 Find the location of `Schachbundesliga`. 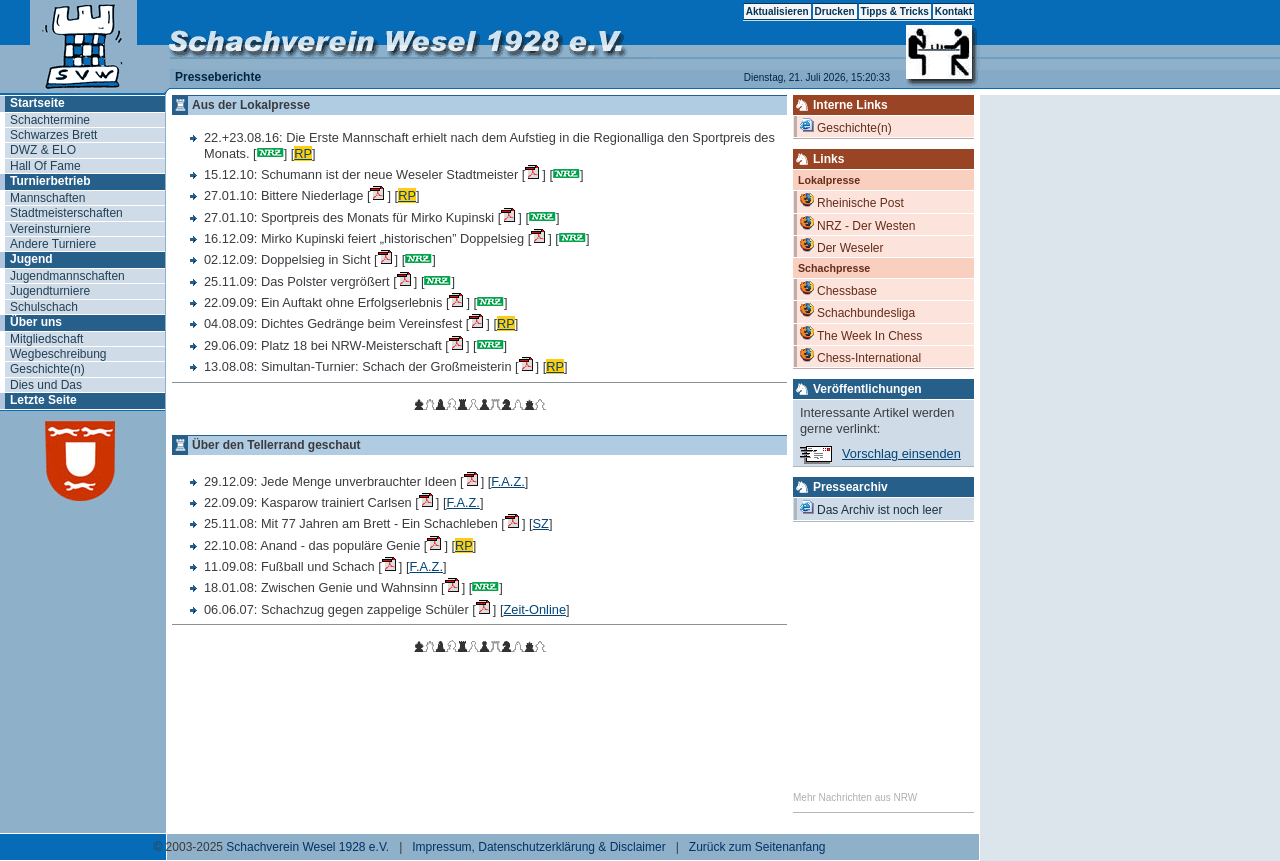

Schachbundesliga is located at coordinates (857, 311).